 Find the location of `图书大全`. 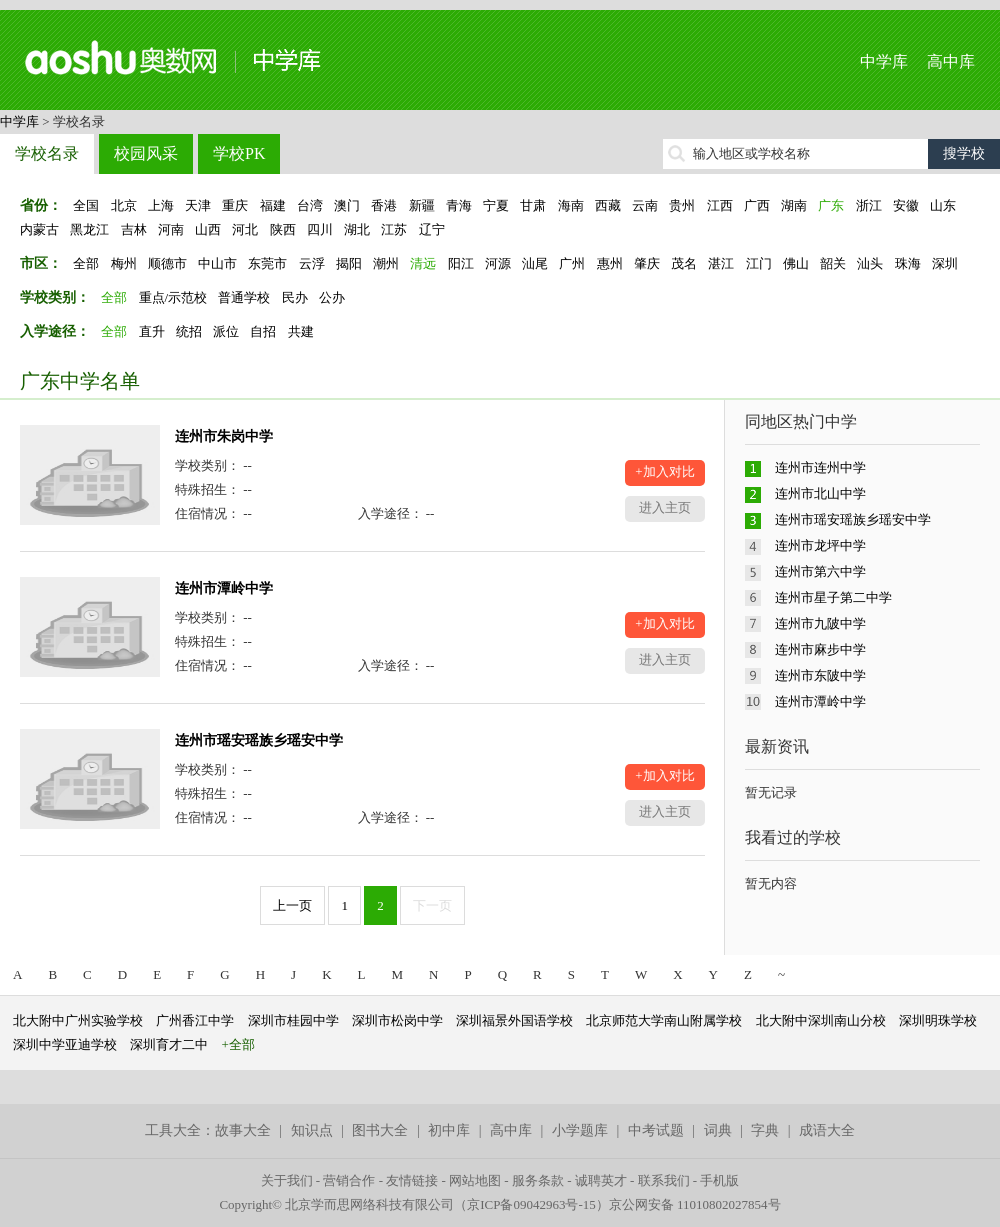

图书大全 is located at coordinates (380, 1130).